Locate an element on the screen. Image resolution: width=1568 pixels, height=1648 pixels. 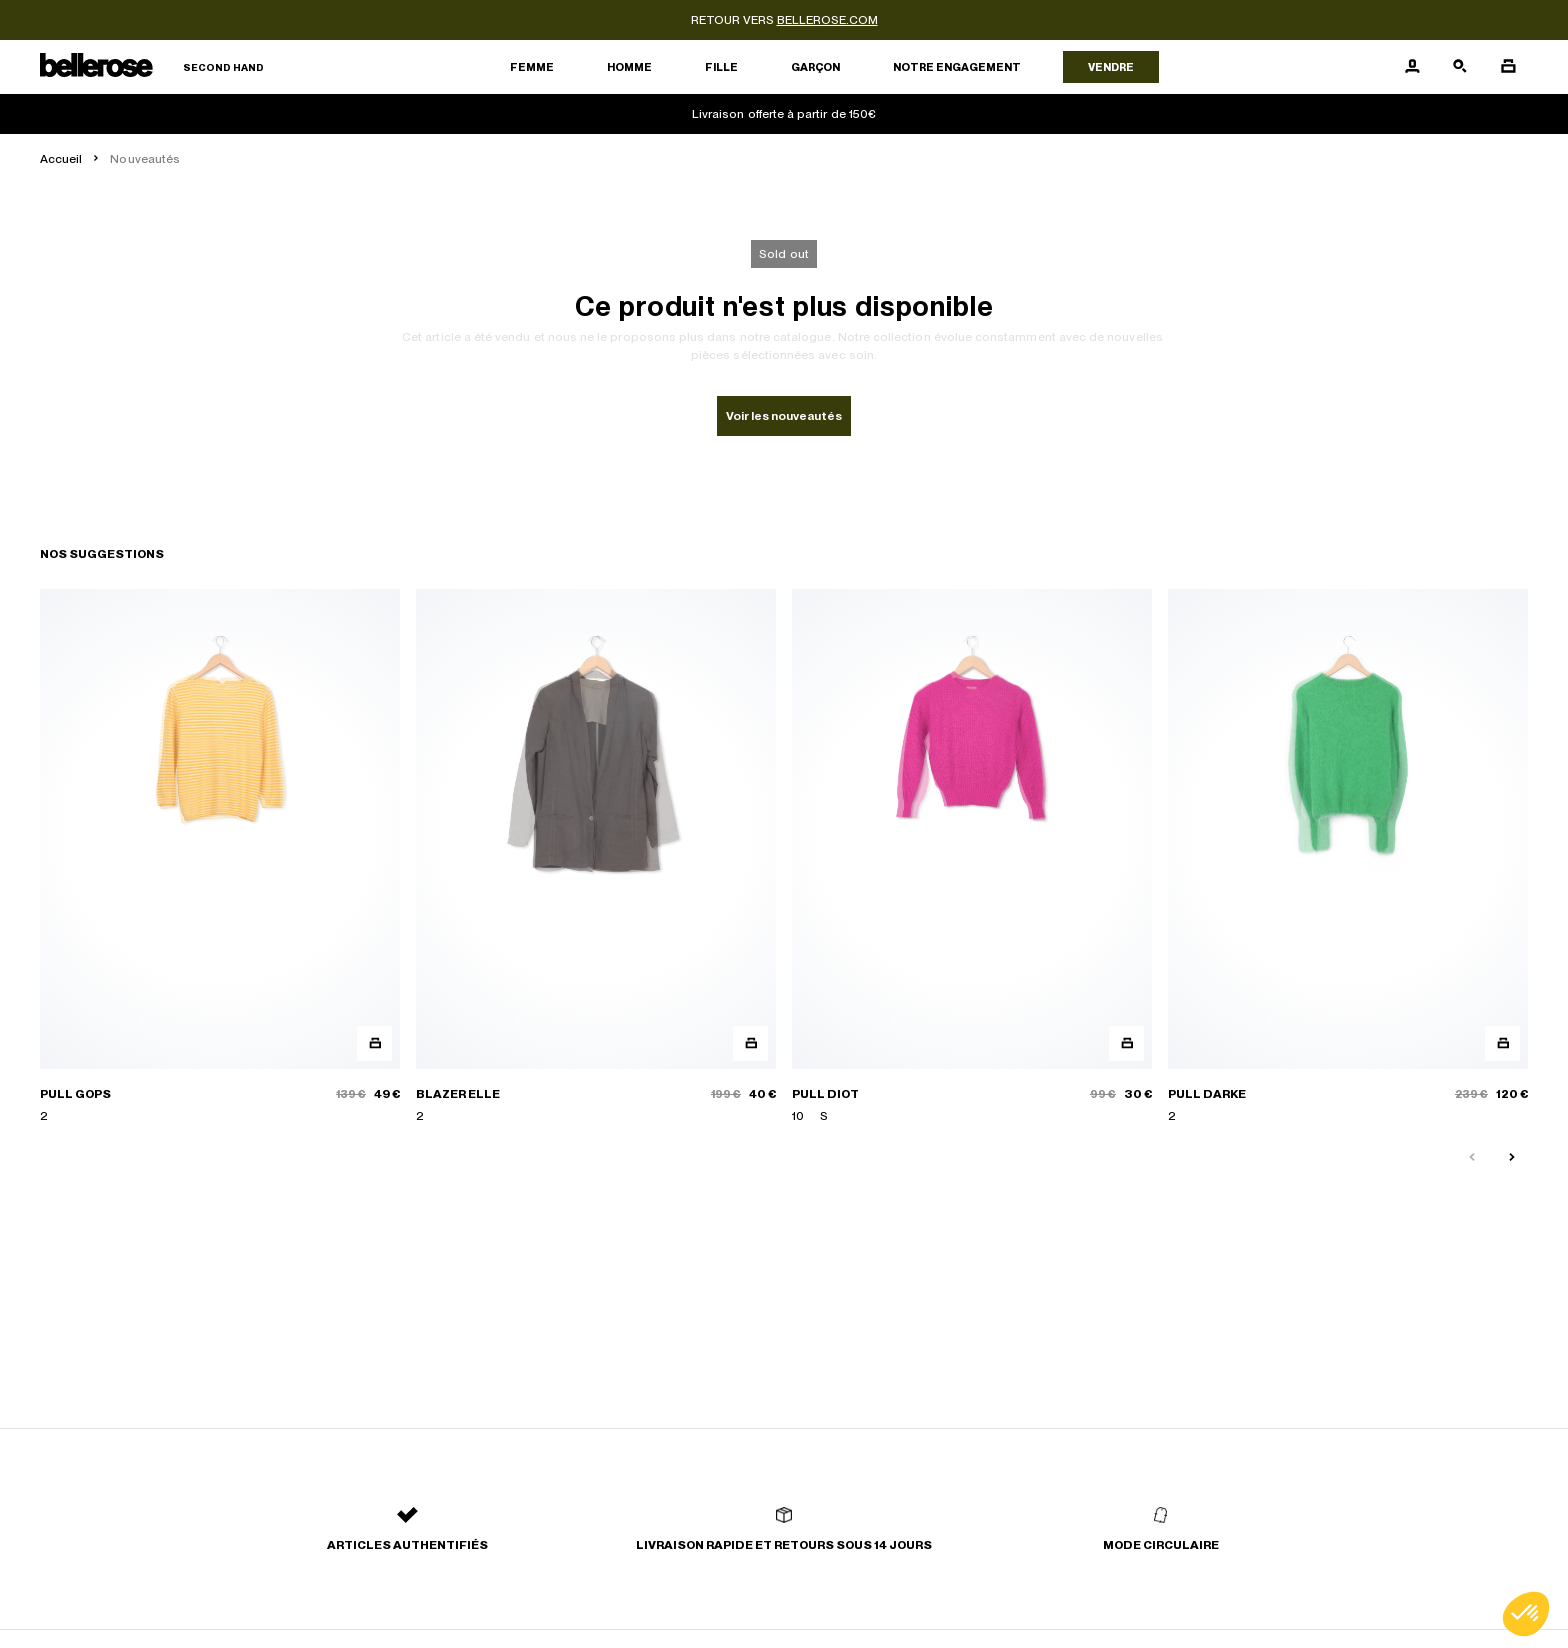
[Bouton de recherche] is located at coordinates (1460, 67).